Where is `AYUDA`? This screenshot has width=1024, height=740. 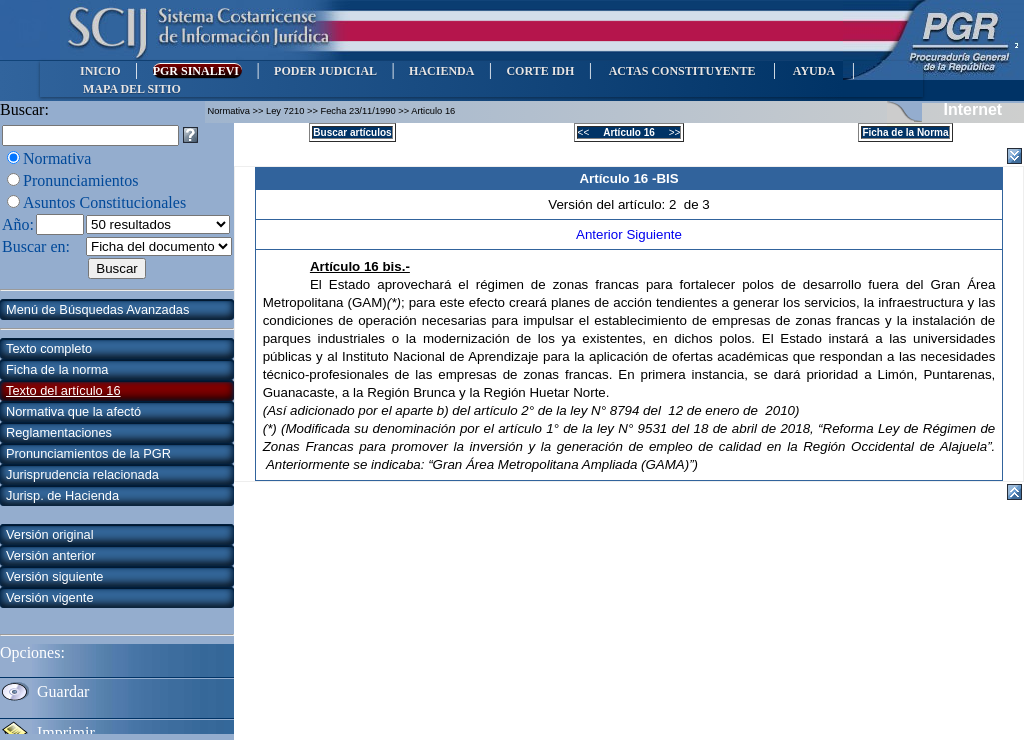 AYUDA is located at coordinates (813, 71).